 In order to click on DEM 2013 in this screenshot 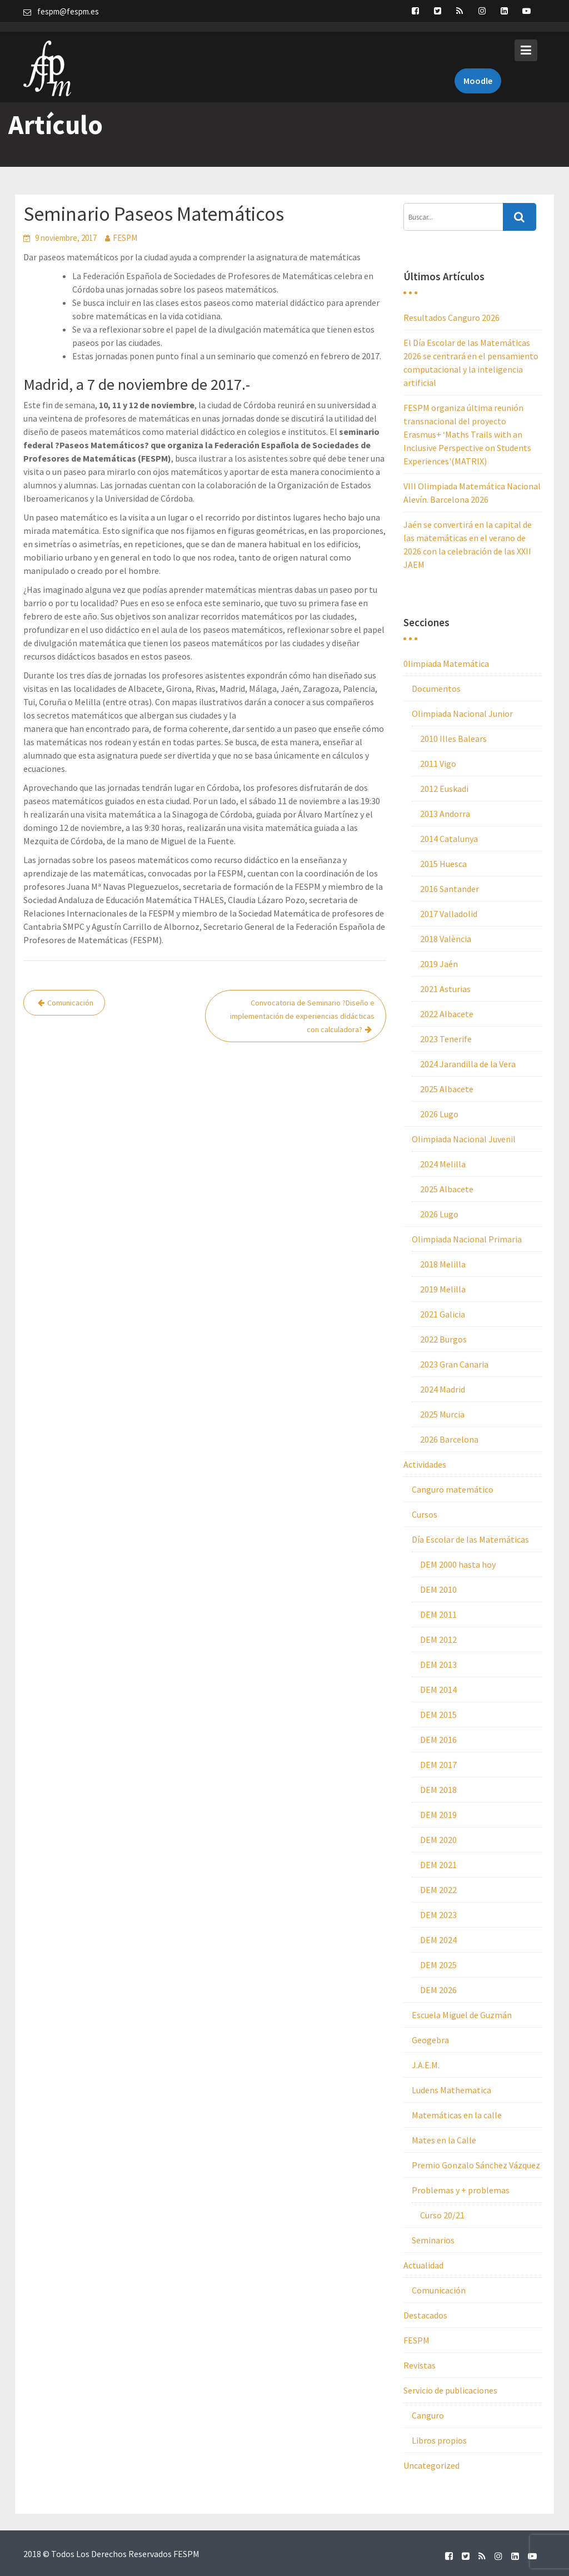, I will do `click(438, 1664)`.